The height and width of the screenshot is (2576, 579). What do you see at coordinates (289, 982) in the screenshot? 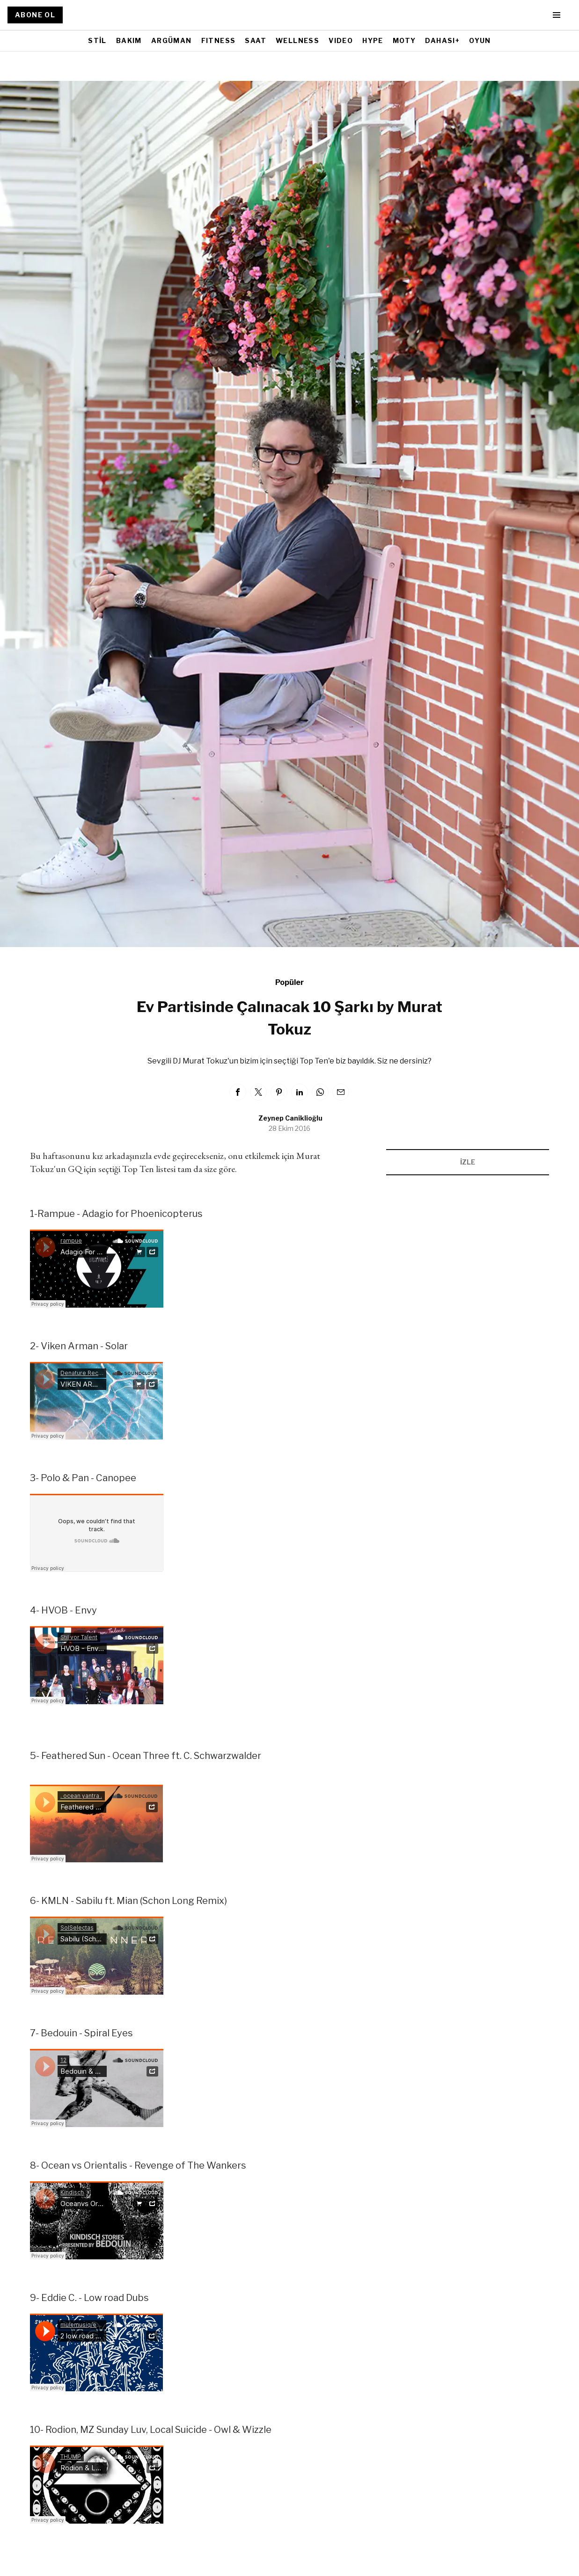
I see `Popüler` at bounding box center [289, 982].